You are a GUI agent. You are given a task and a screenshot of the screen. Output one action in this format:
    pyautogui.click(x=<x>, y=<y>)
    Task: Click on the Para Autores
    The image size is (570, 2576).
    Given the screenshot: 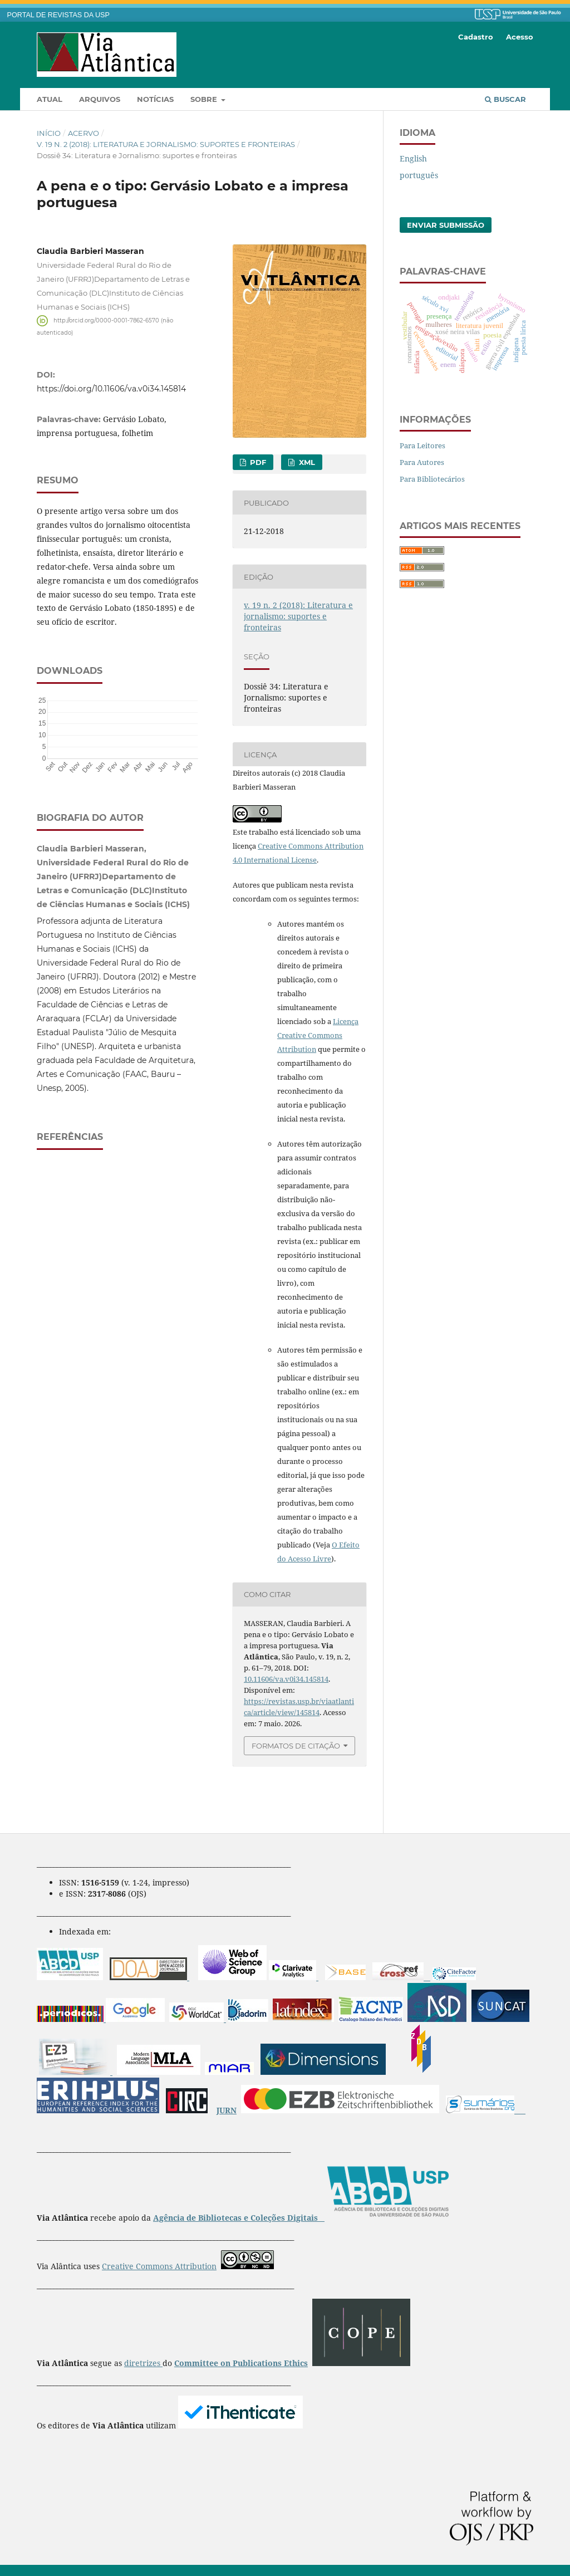 What is the action you would take?
    pyautogui.click(x=422, y=462)
    